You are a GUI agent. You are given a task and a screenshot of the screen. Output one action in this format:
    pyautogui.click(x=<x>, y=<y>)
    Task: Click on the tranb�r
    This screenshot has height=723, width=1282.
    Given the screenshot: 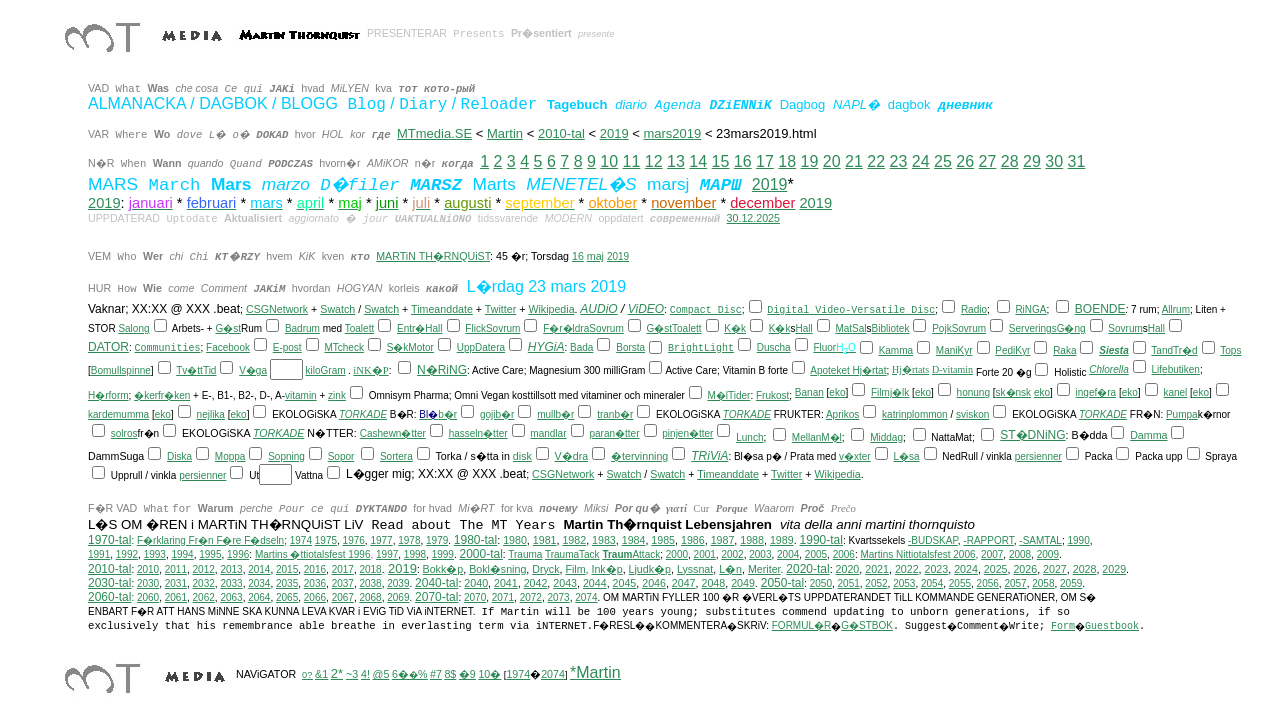 What is the action you would take?
    pyautogui.click(x=615, y=414)
    